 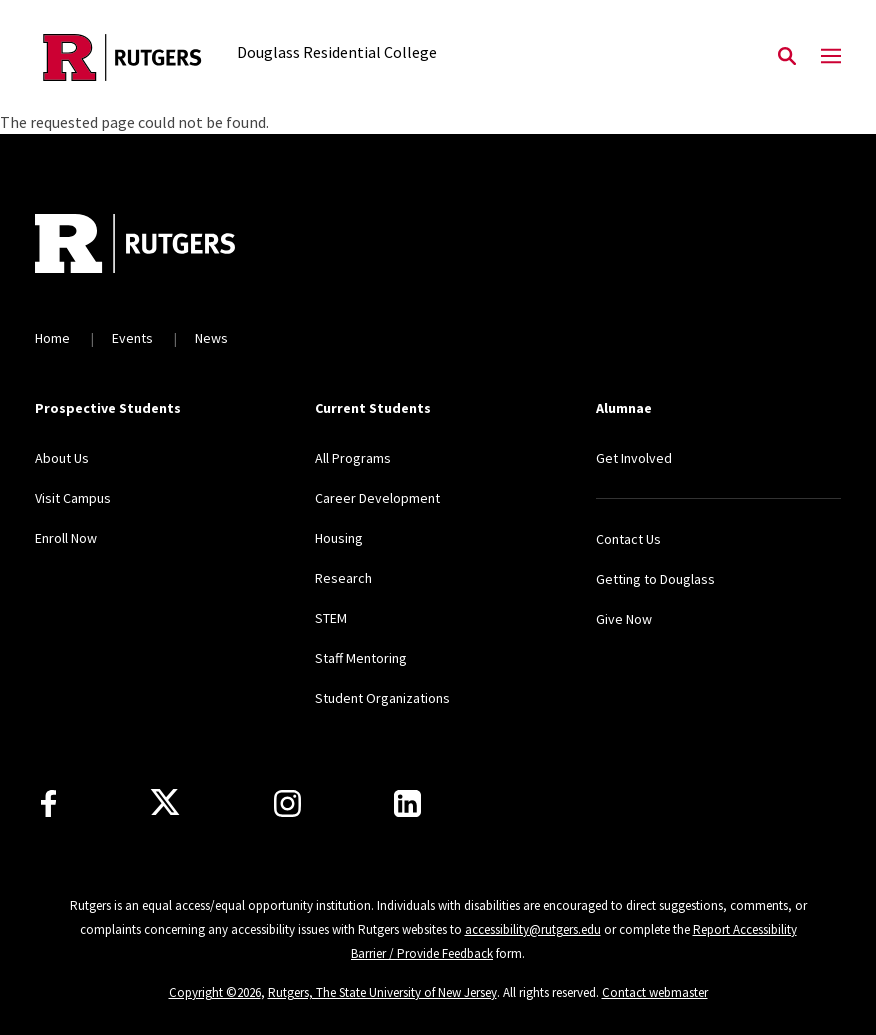 I want to click on Events, so click(x=132, y=338).